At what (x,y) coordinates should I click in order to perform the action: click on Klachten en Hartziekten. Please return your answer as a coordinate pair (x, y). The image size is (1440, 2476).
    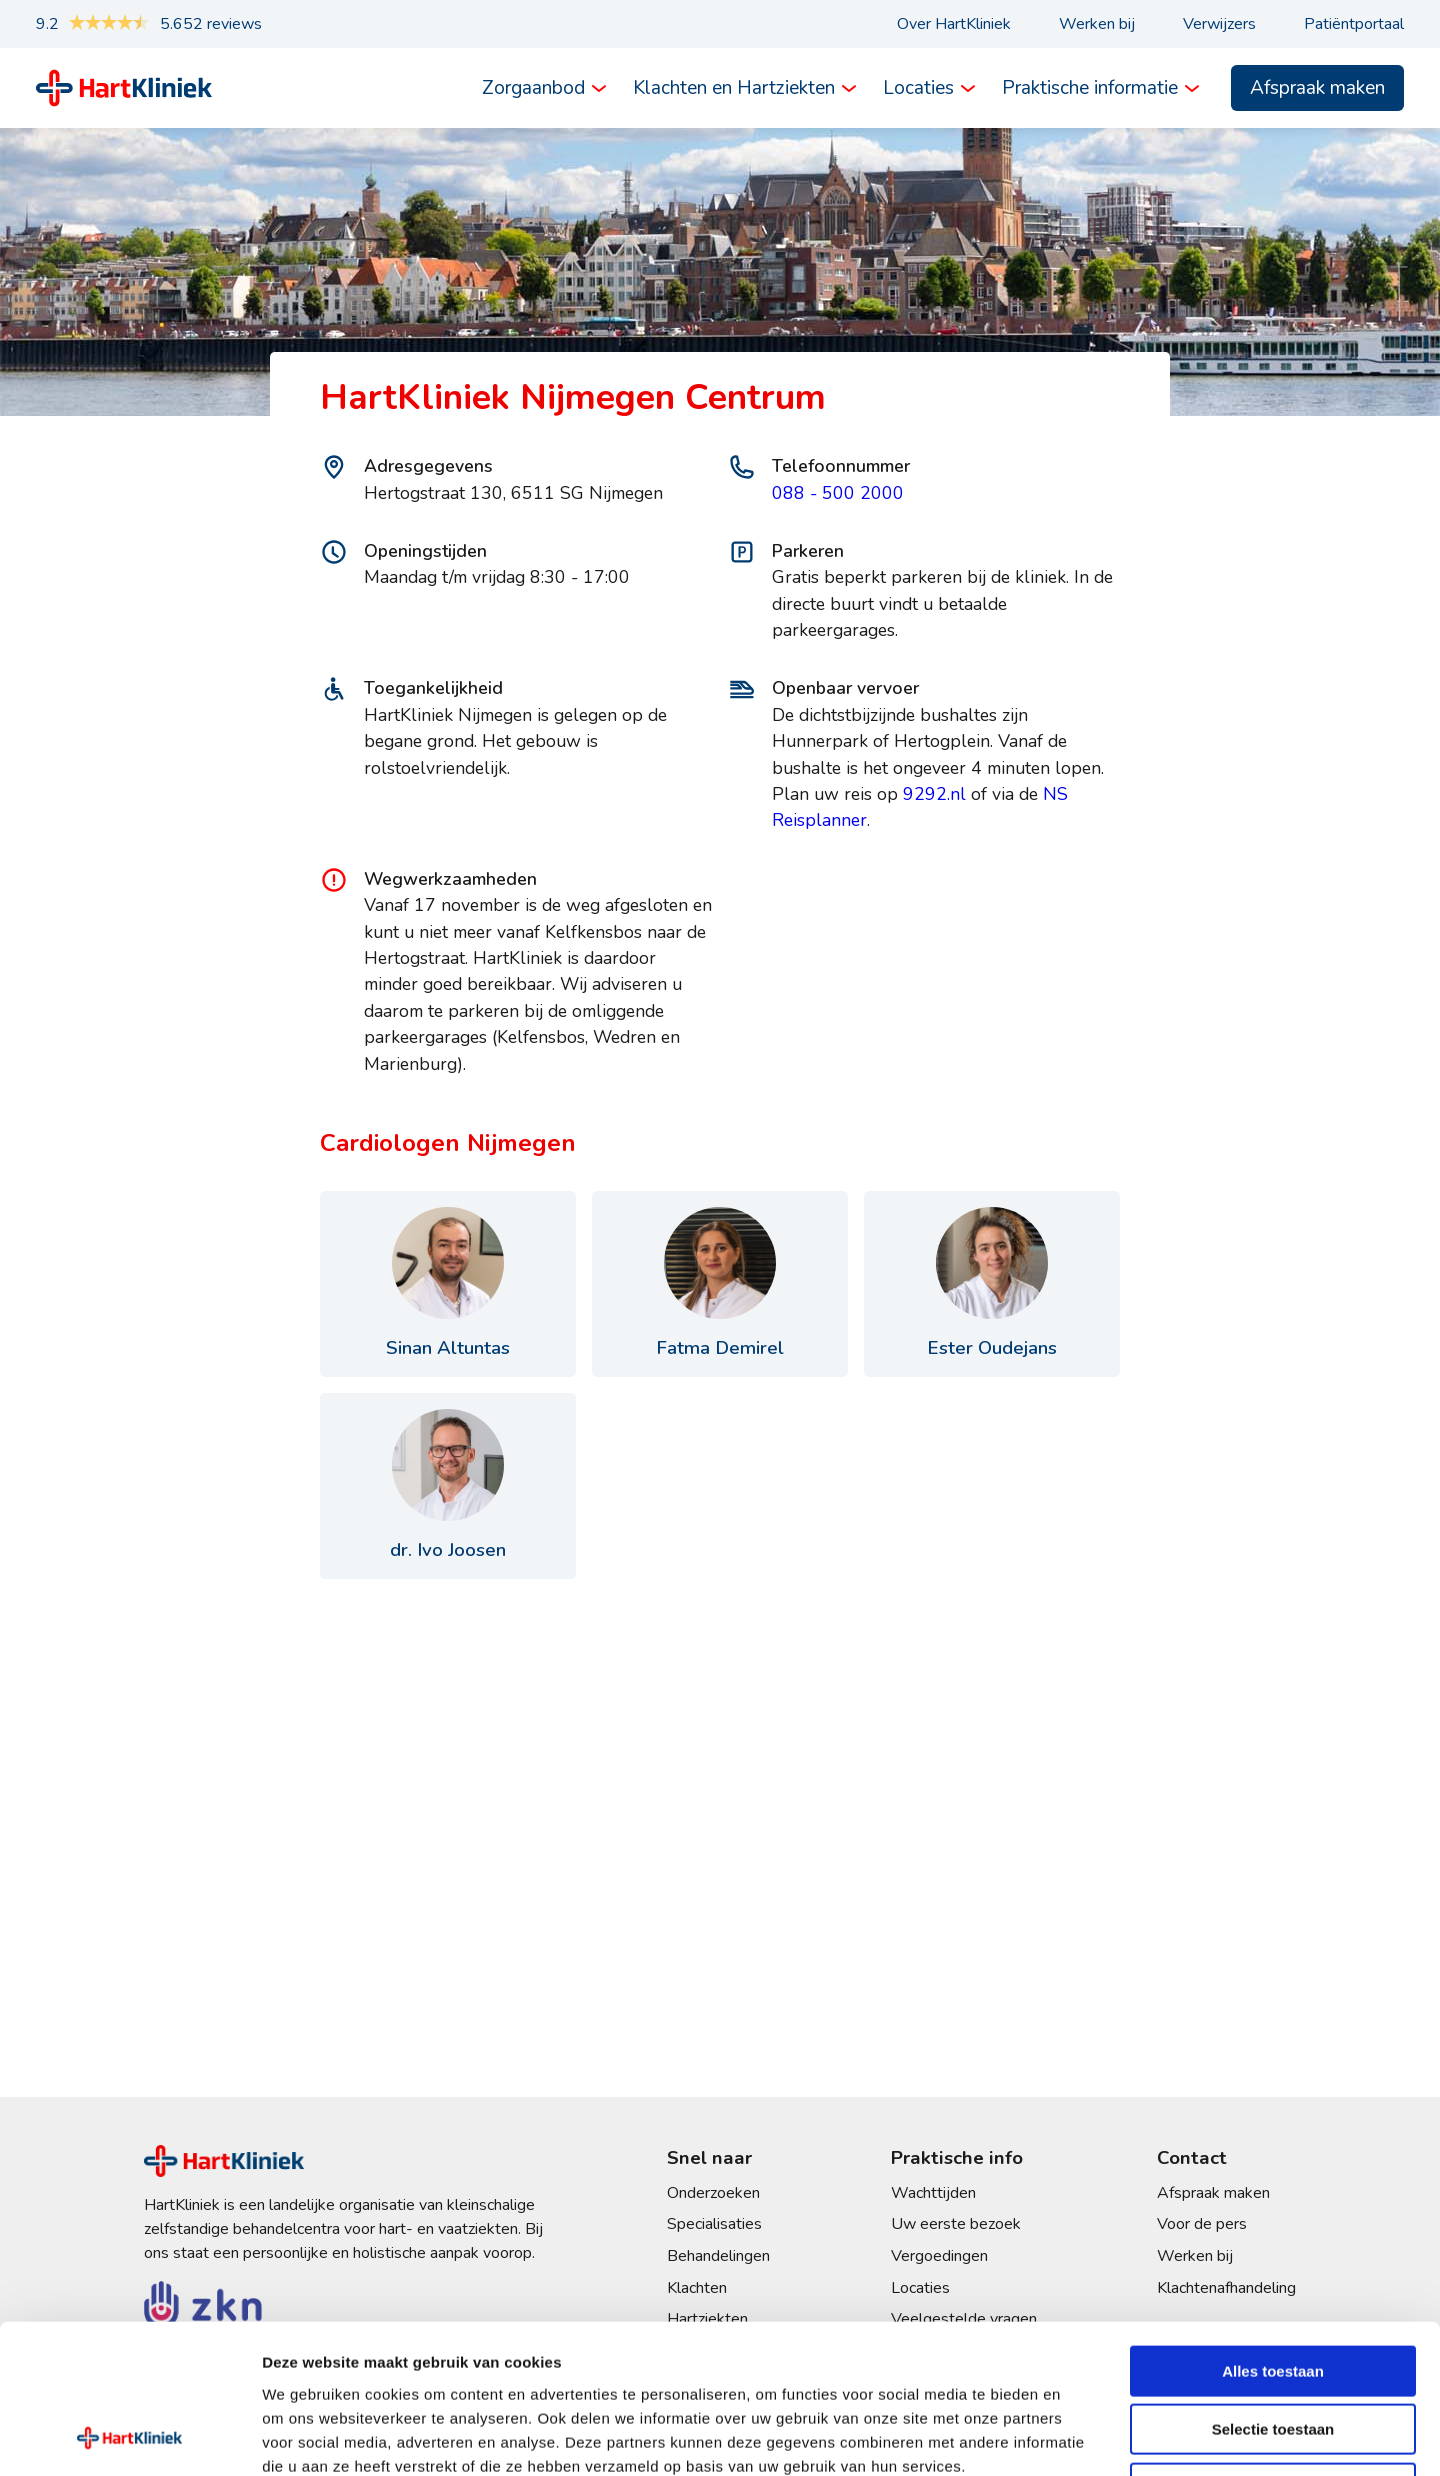
    Looking at the image, I should click on (734, 88).